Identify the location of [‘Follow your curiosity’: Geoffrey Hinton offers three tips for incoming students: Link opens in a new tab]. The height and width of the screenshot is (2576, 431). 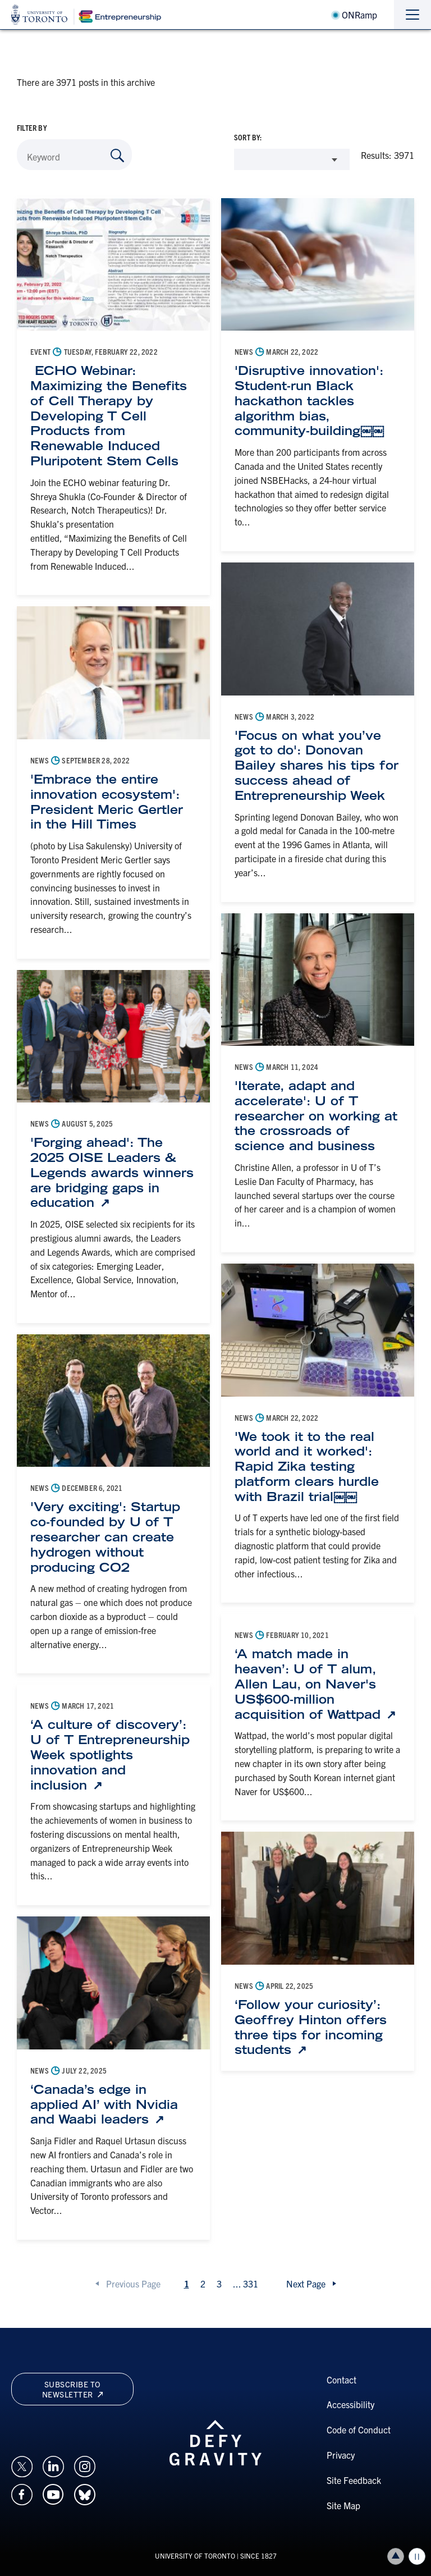
(318, 2027).